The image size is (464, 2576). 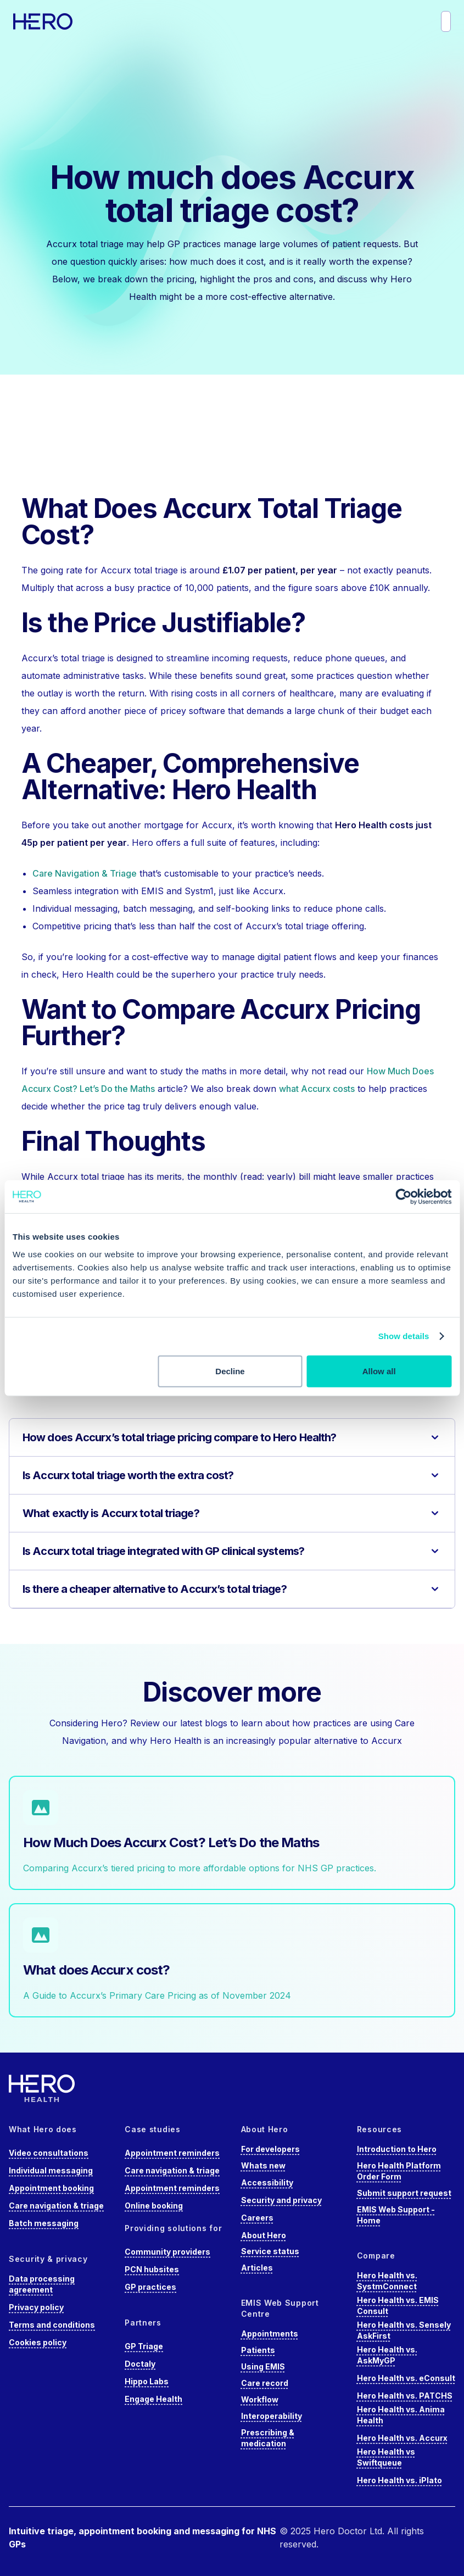 I want to click on Care navigation & triage, so click(x=56, y=2205).